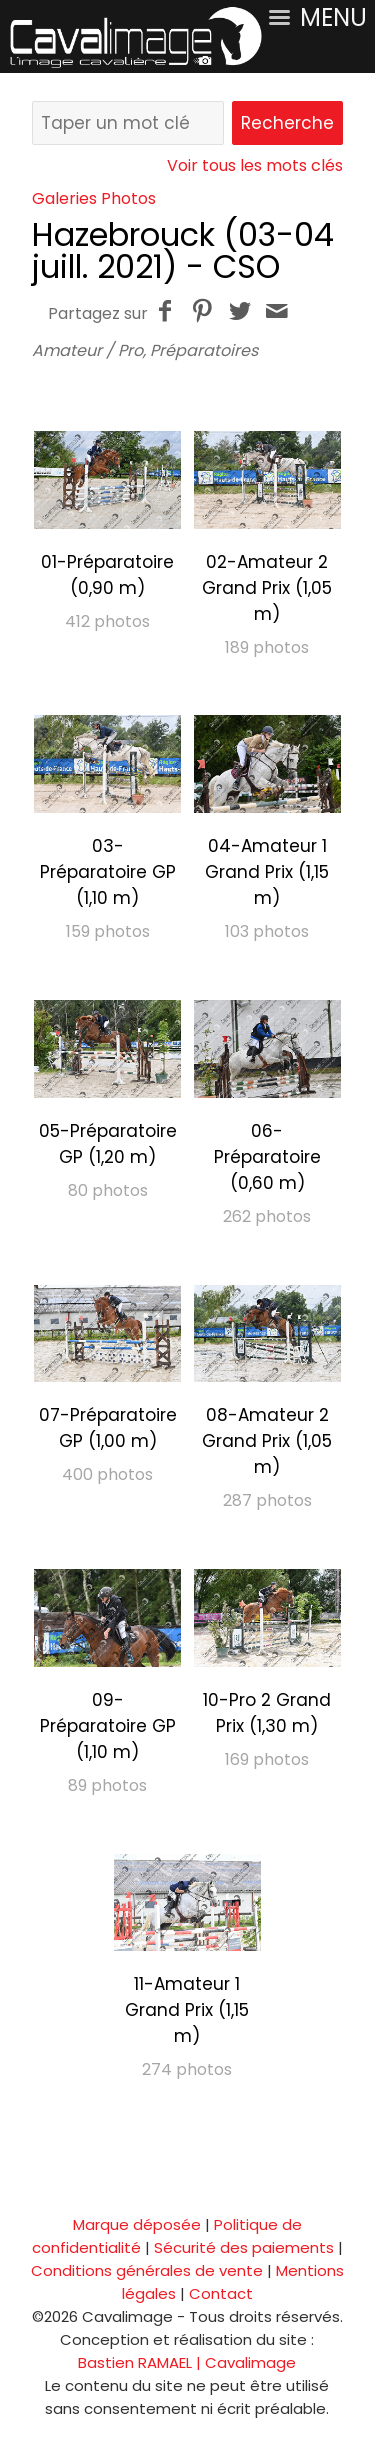 This screenshot has height=2444, width=375. Describe the element at coordinates (267, 872) in the screenshot. I see `04-Amateur 1 Grand Prix (1,15 m)` at that location.